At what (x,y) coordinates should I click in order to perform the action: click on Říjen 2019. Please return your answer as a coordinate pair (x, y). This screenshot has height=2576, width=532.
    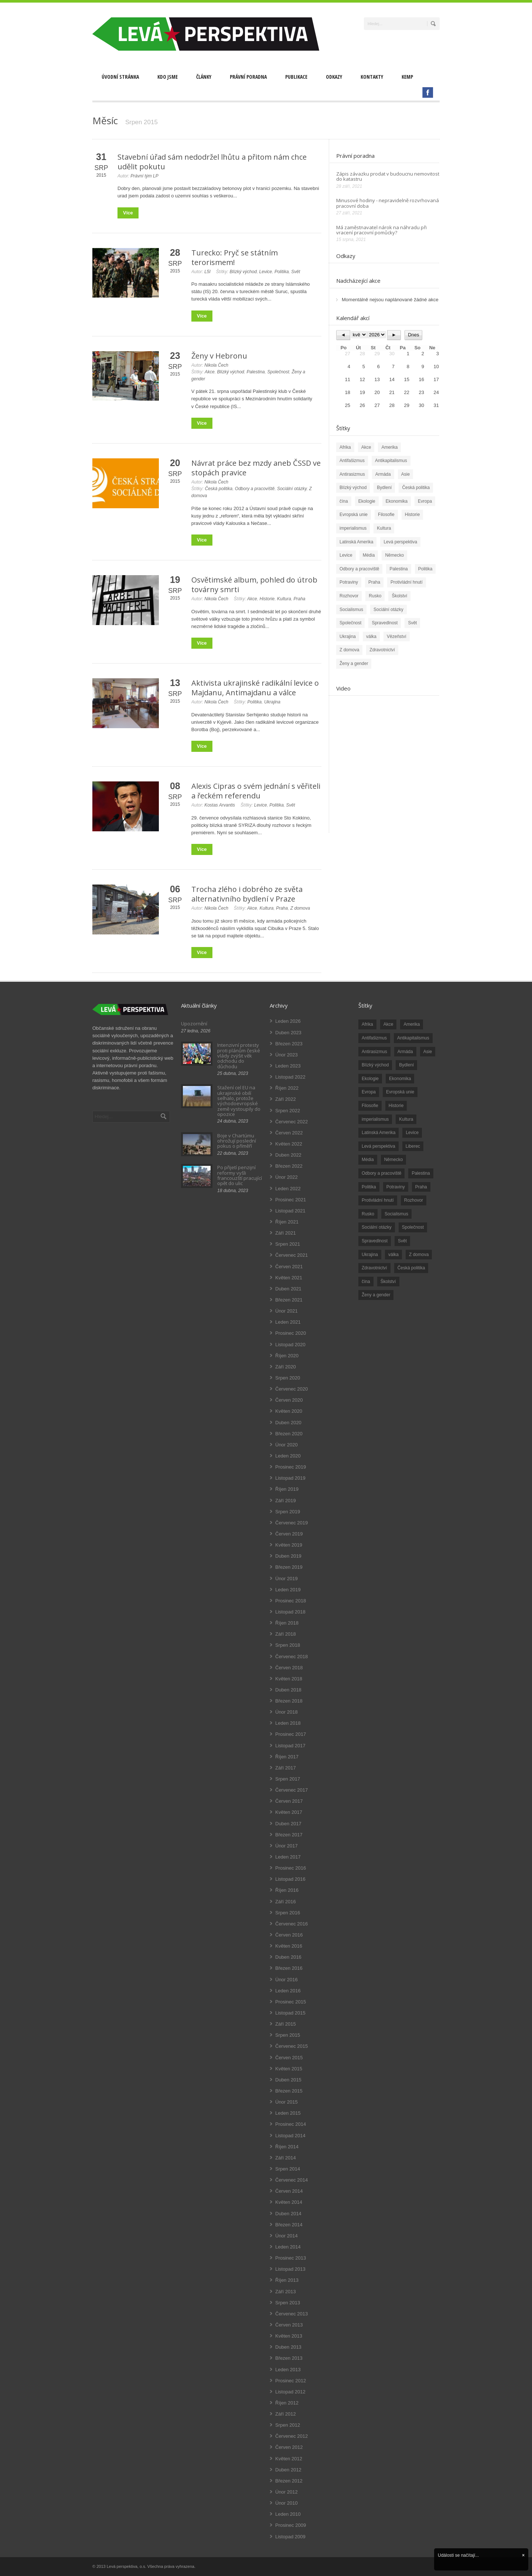
    Looking at the image, I should click on (287, 1489).